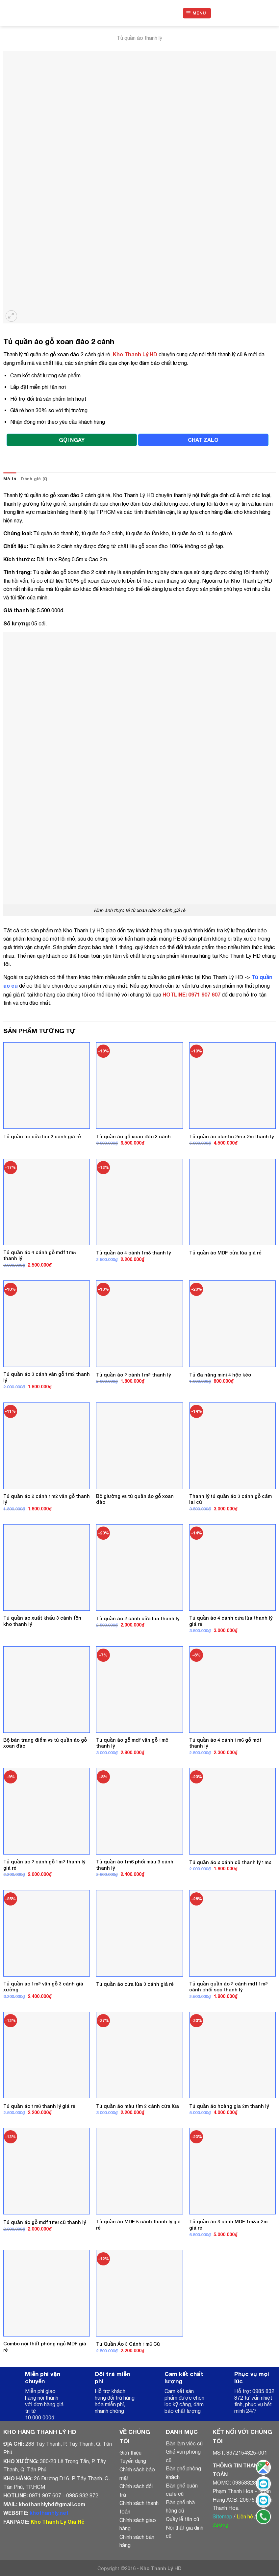  I want to click on Quầy lễ tân cũ, so click(182, 2519).